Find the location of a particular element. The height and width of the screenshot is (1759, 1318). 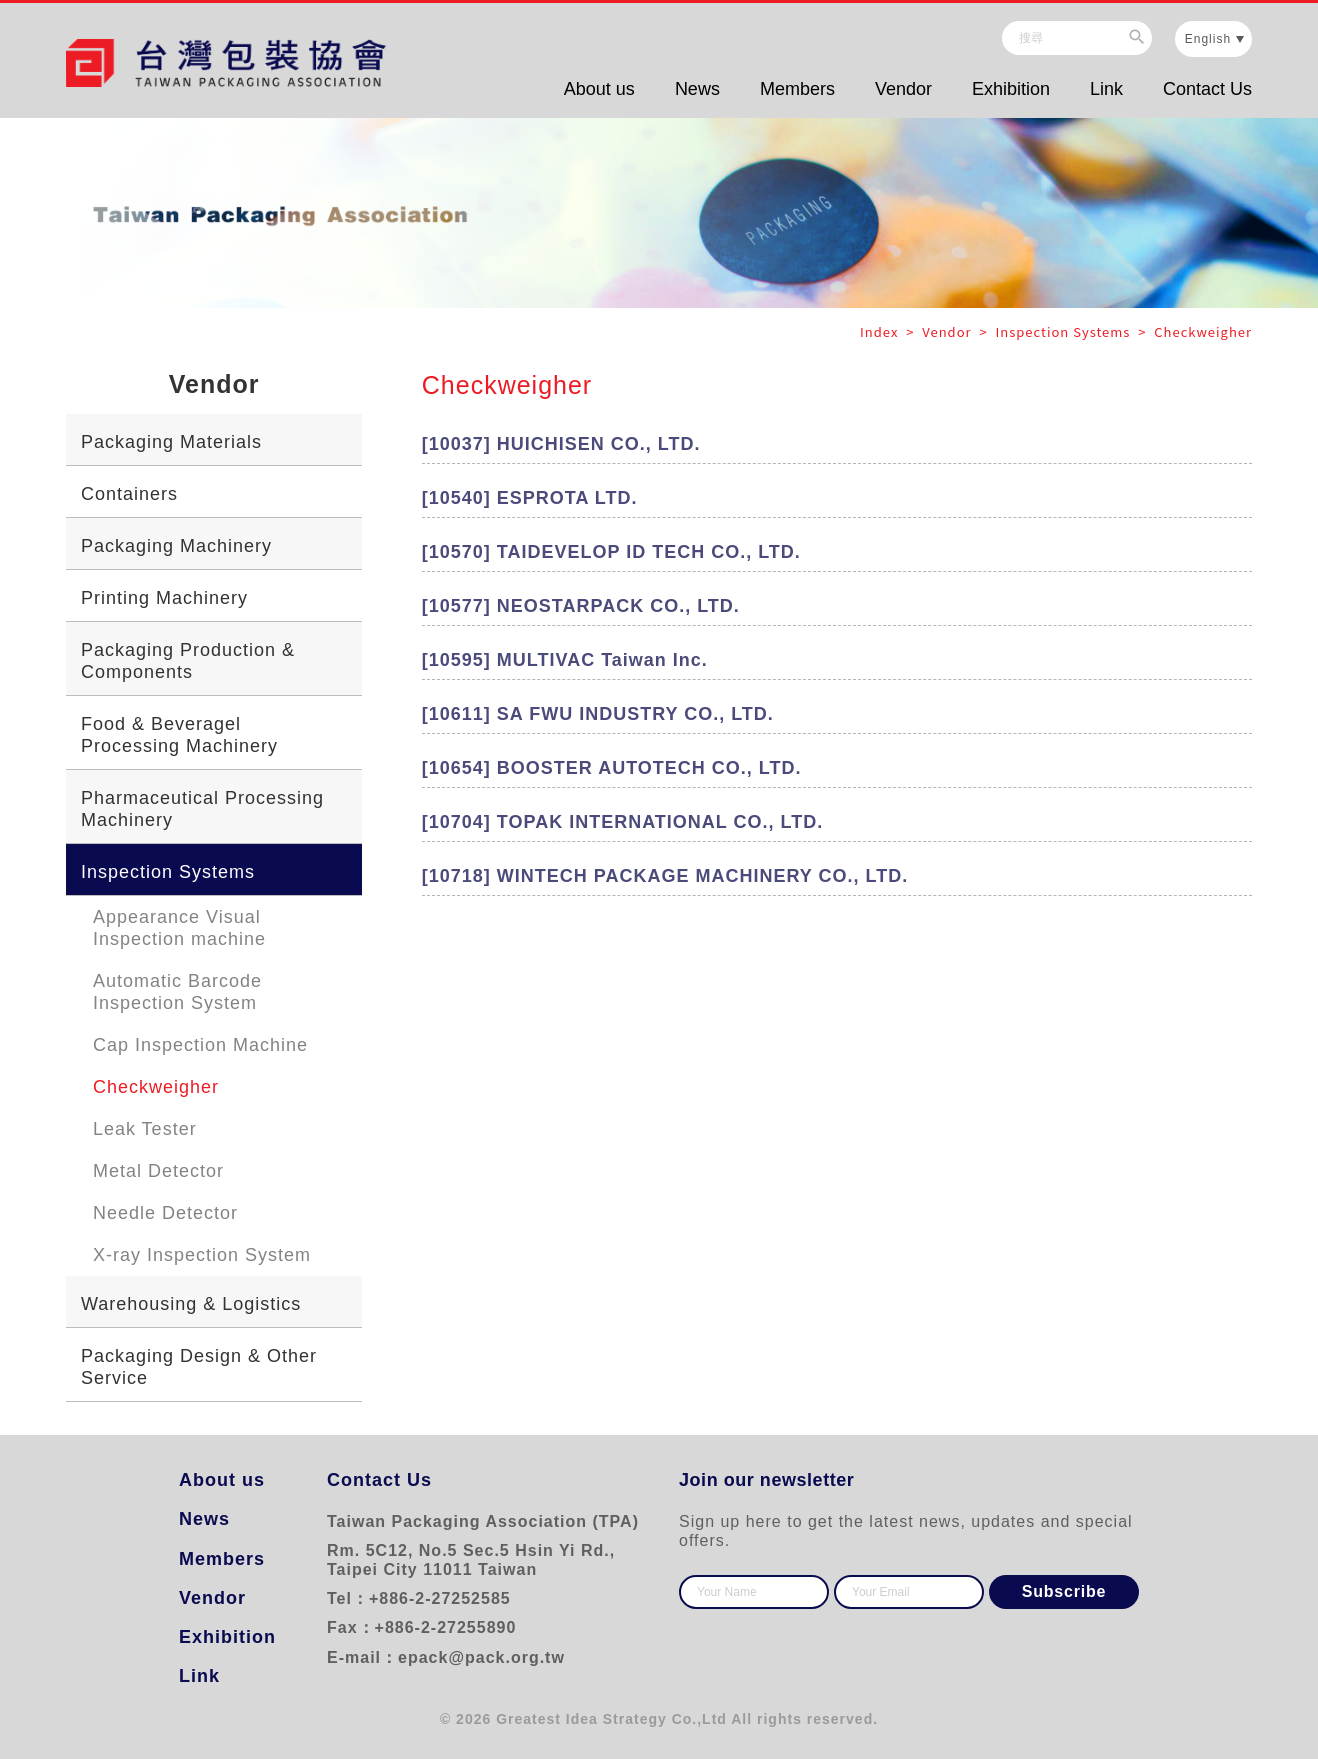

News is located at coordinates (697, 89).